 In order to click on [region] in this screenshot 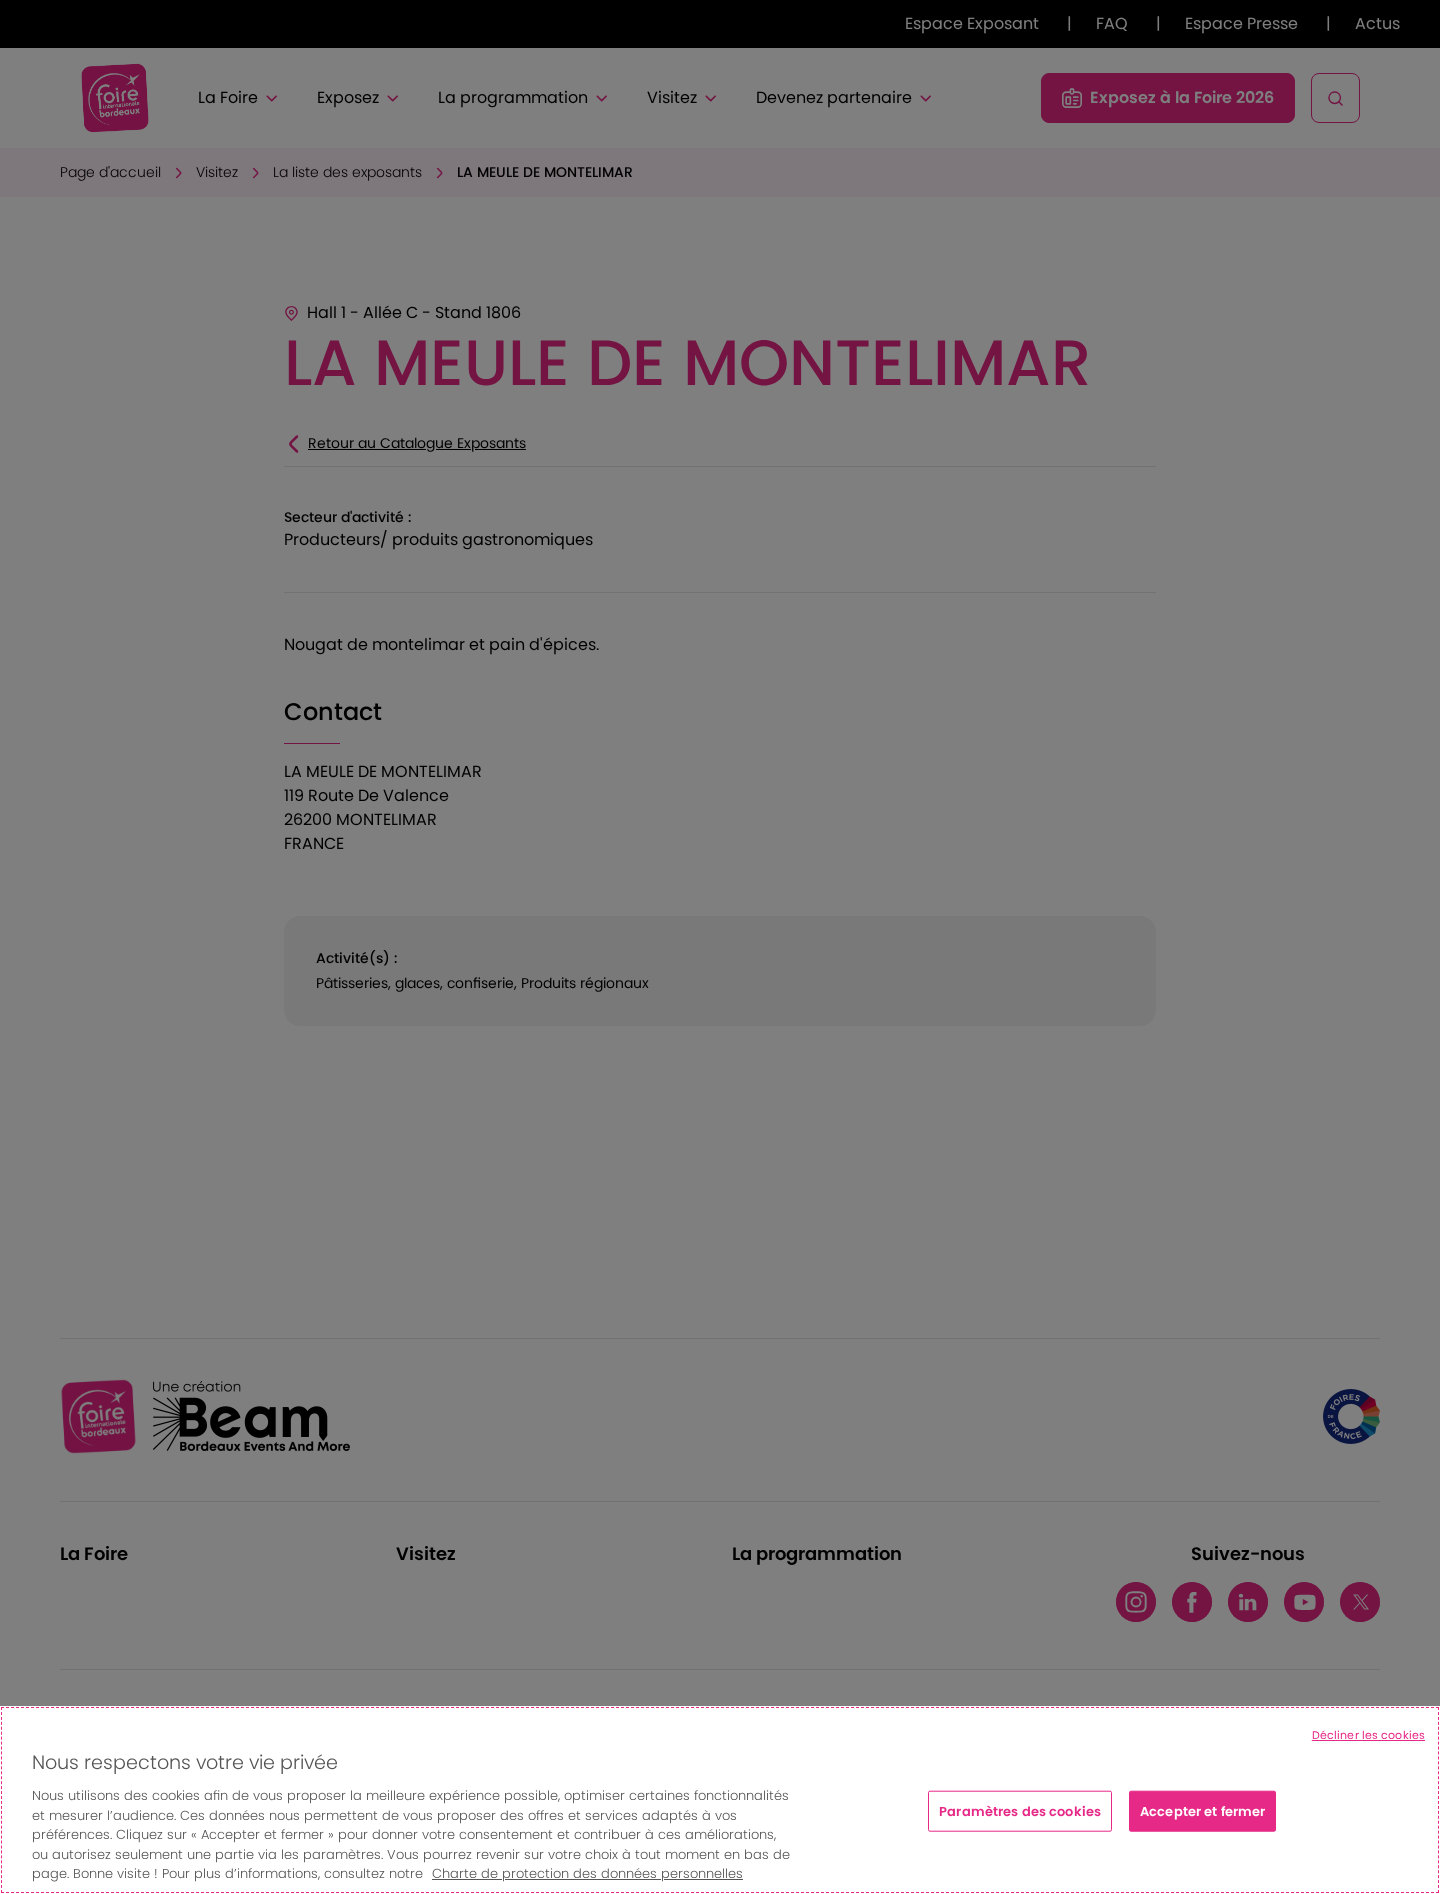, I will do `click(720, 1800)`.